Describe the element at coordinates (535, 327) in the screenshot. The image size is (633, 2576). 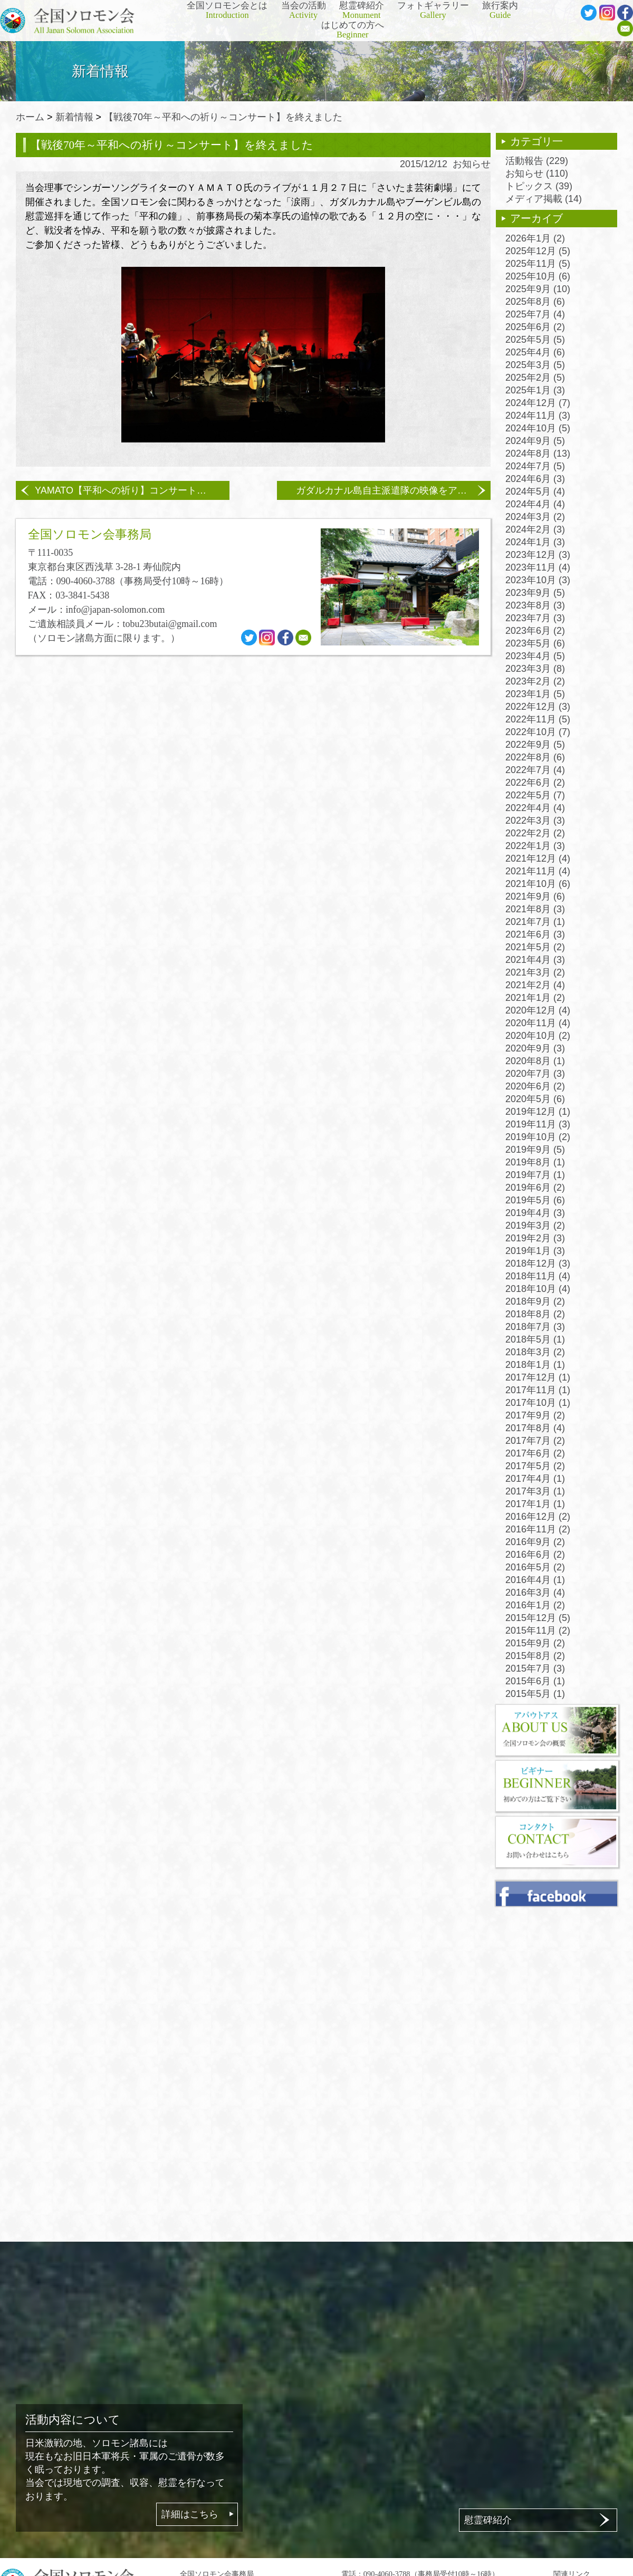
I see `2025年6月` at that location.